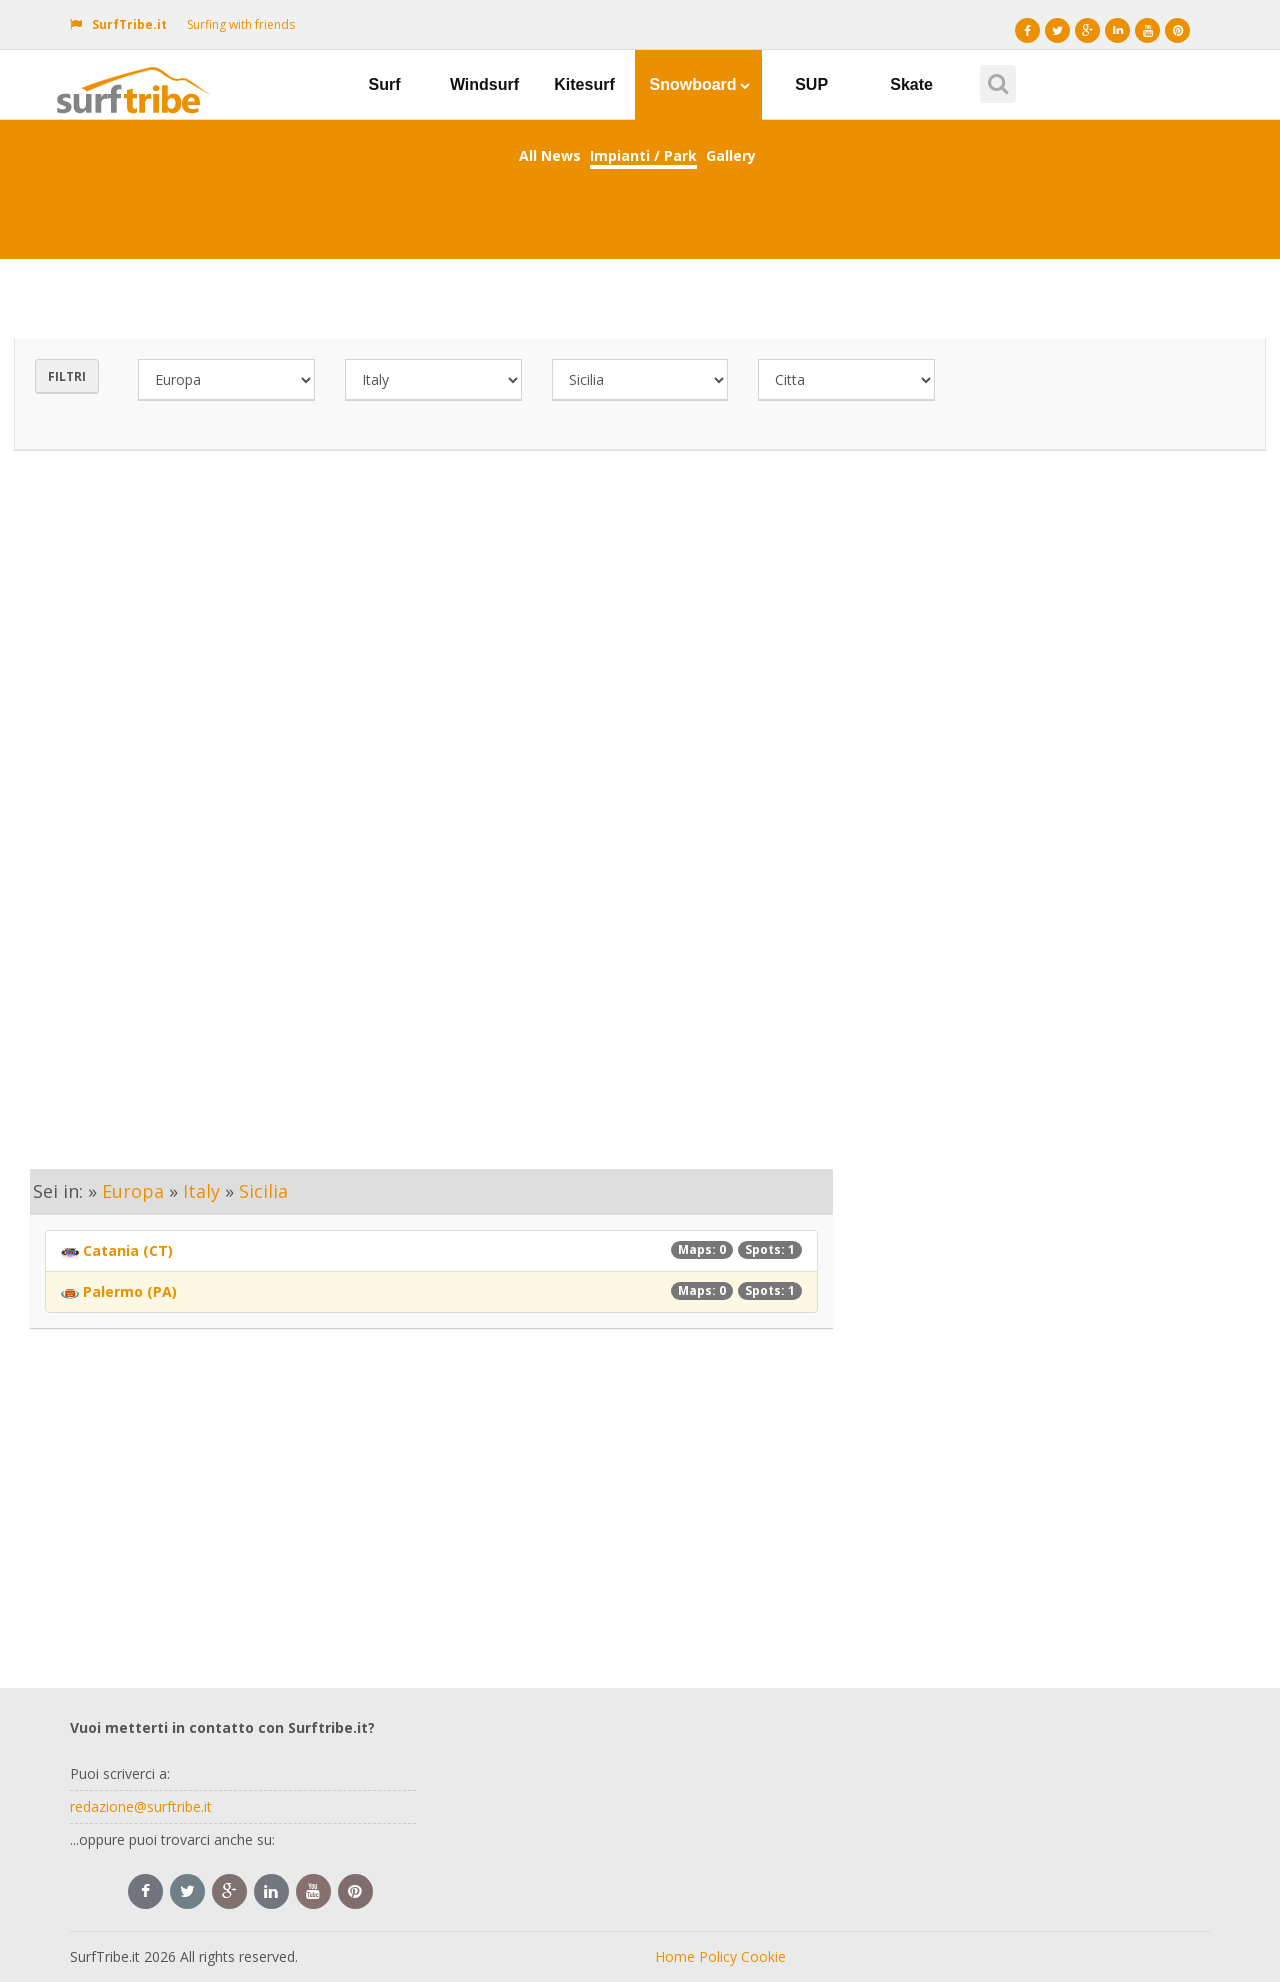  I want to click on Sicilia, so click(263, 1191).